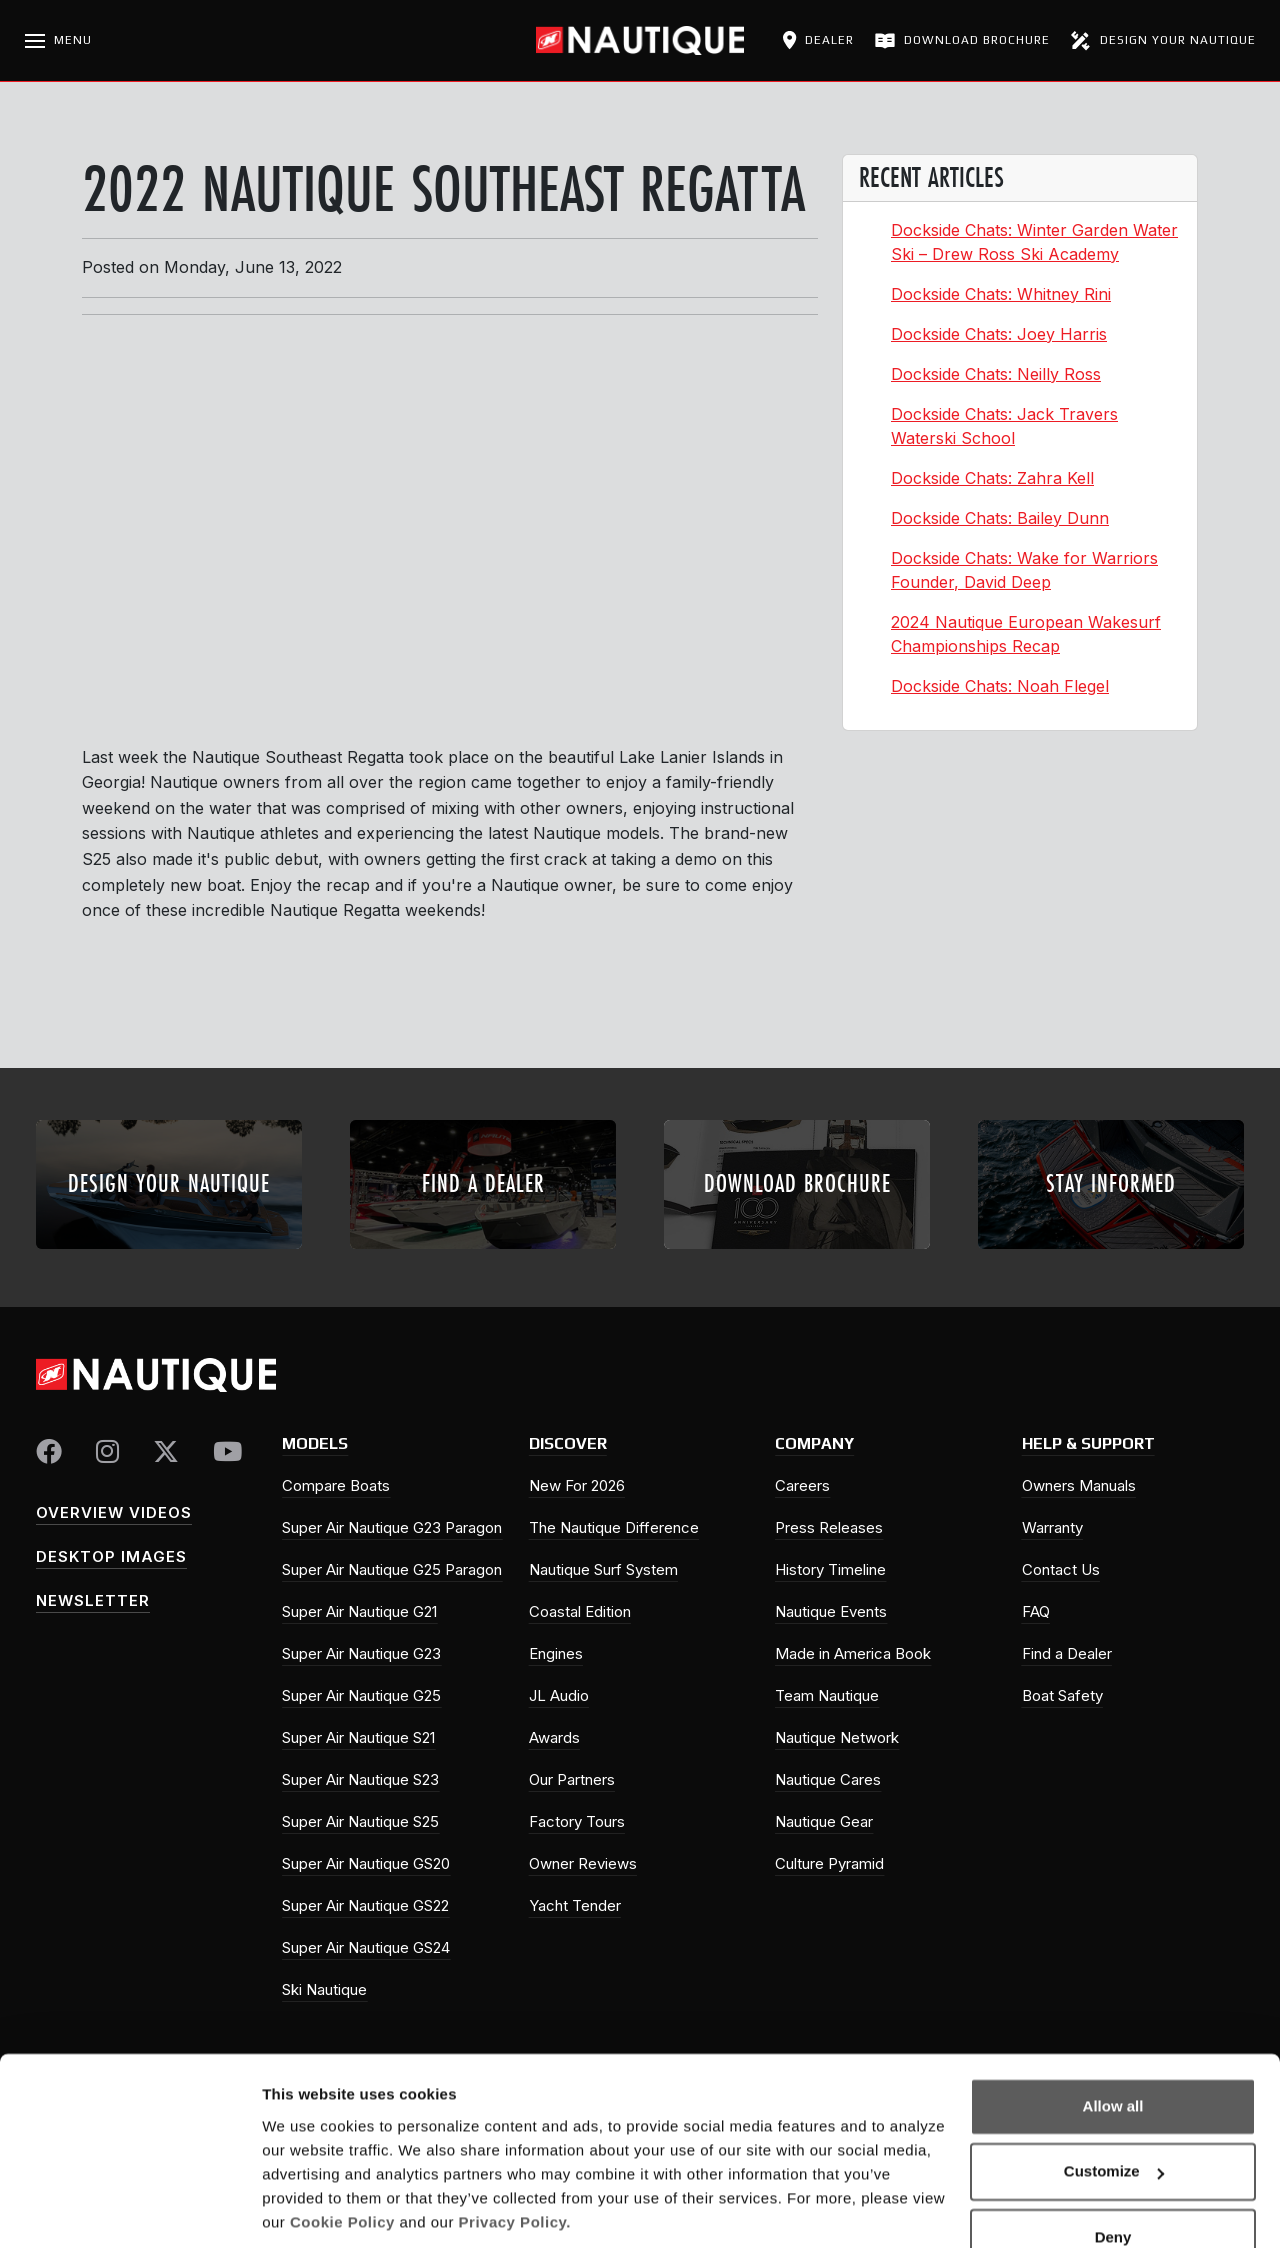  I want to click on Super Air Nautique G23 Paragon, so click(392, 1527).